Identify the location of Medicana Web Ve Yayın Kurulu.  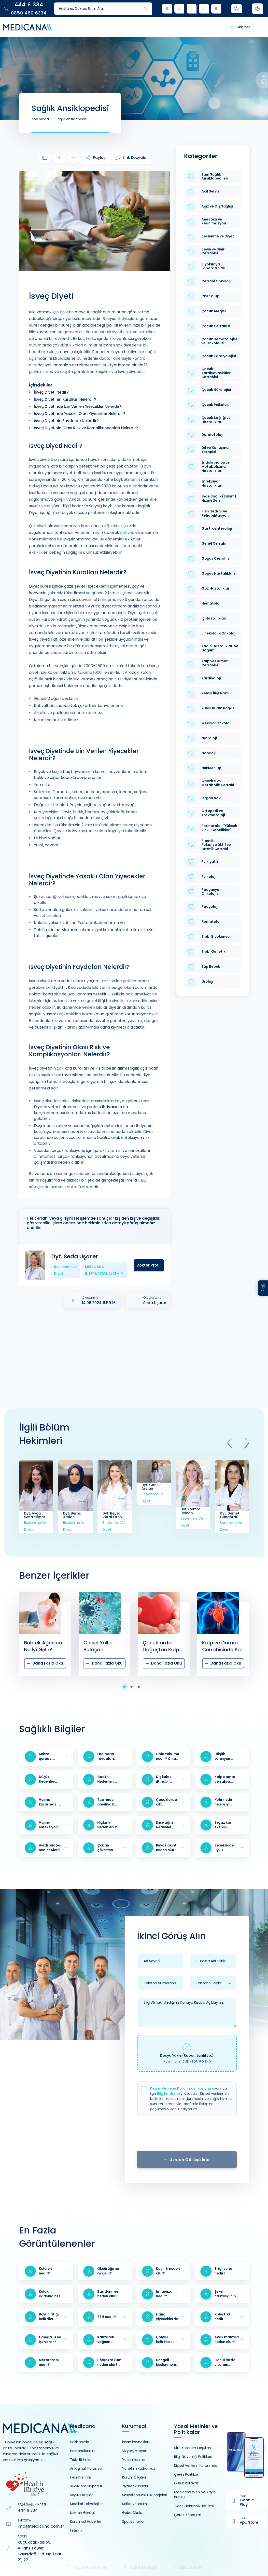
(195, 2495).